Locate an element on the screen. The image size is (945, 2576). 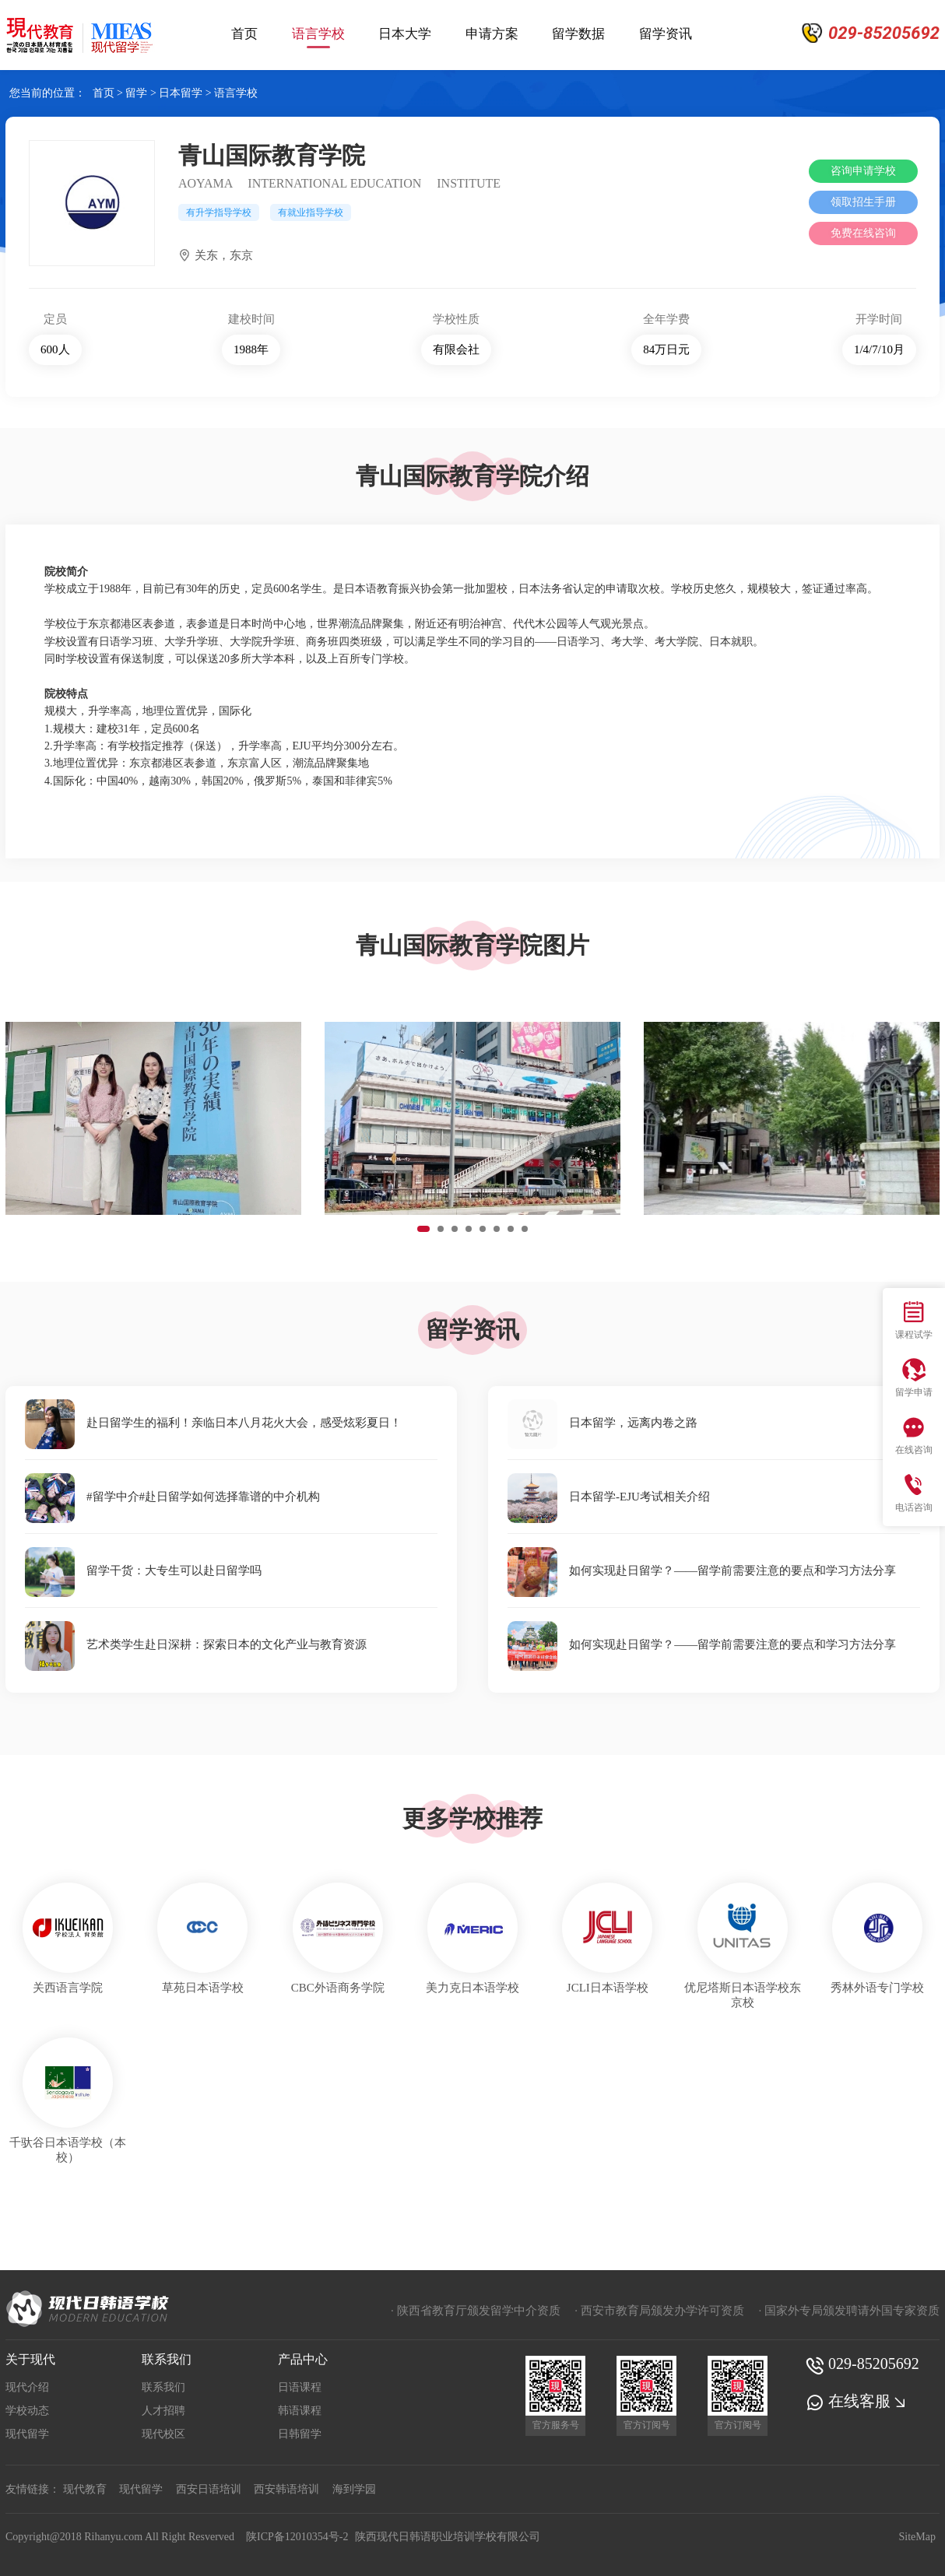
学校动态 is located at coordinates (27, 2410).